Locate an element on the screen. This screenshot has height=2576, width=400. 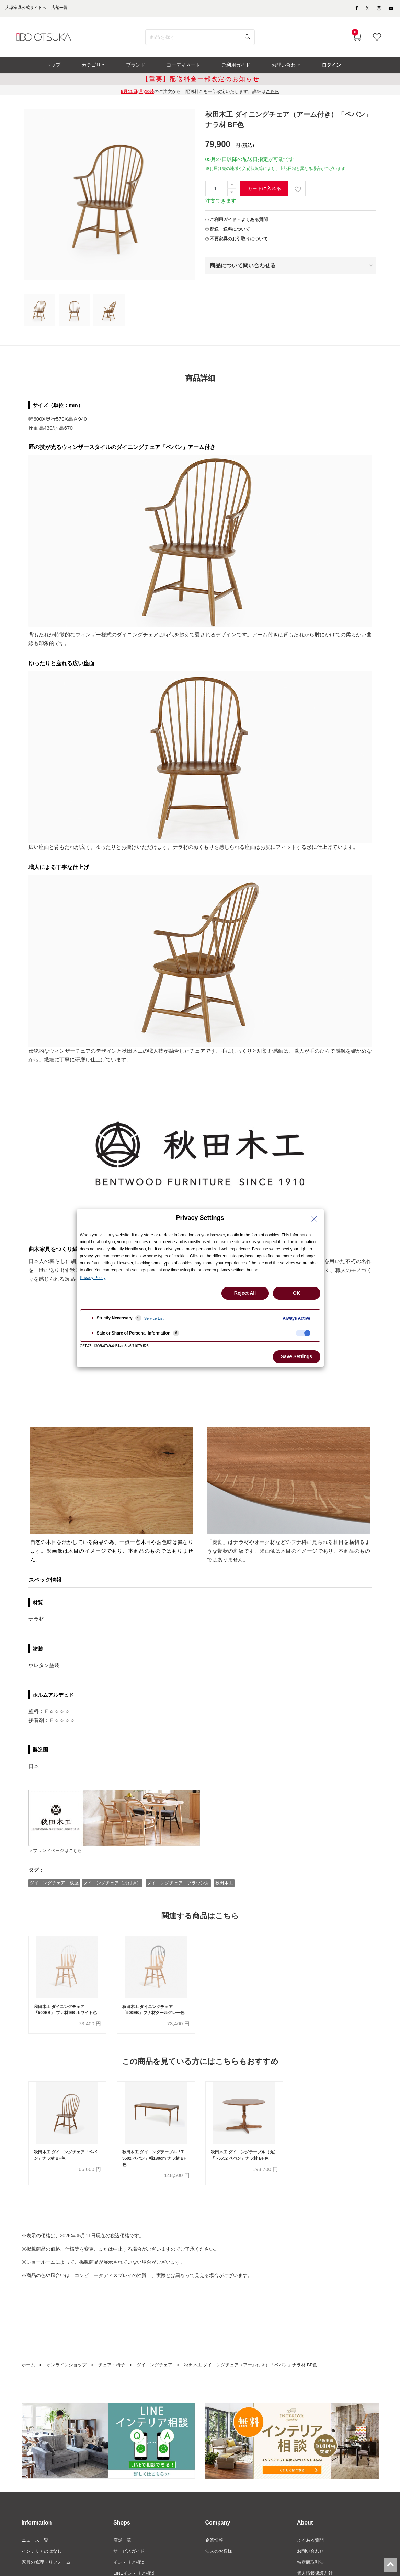
ダイニングチェア ブラウン系 is located at coordinates (179, 1886).